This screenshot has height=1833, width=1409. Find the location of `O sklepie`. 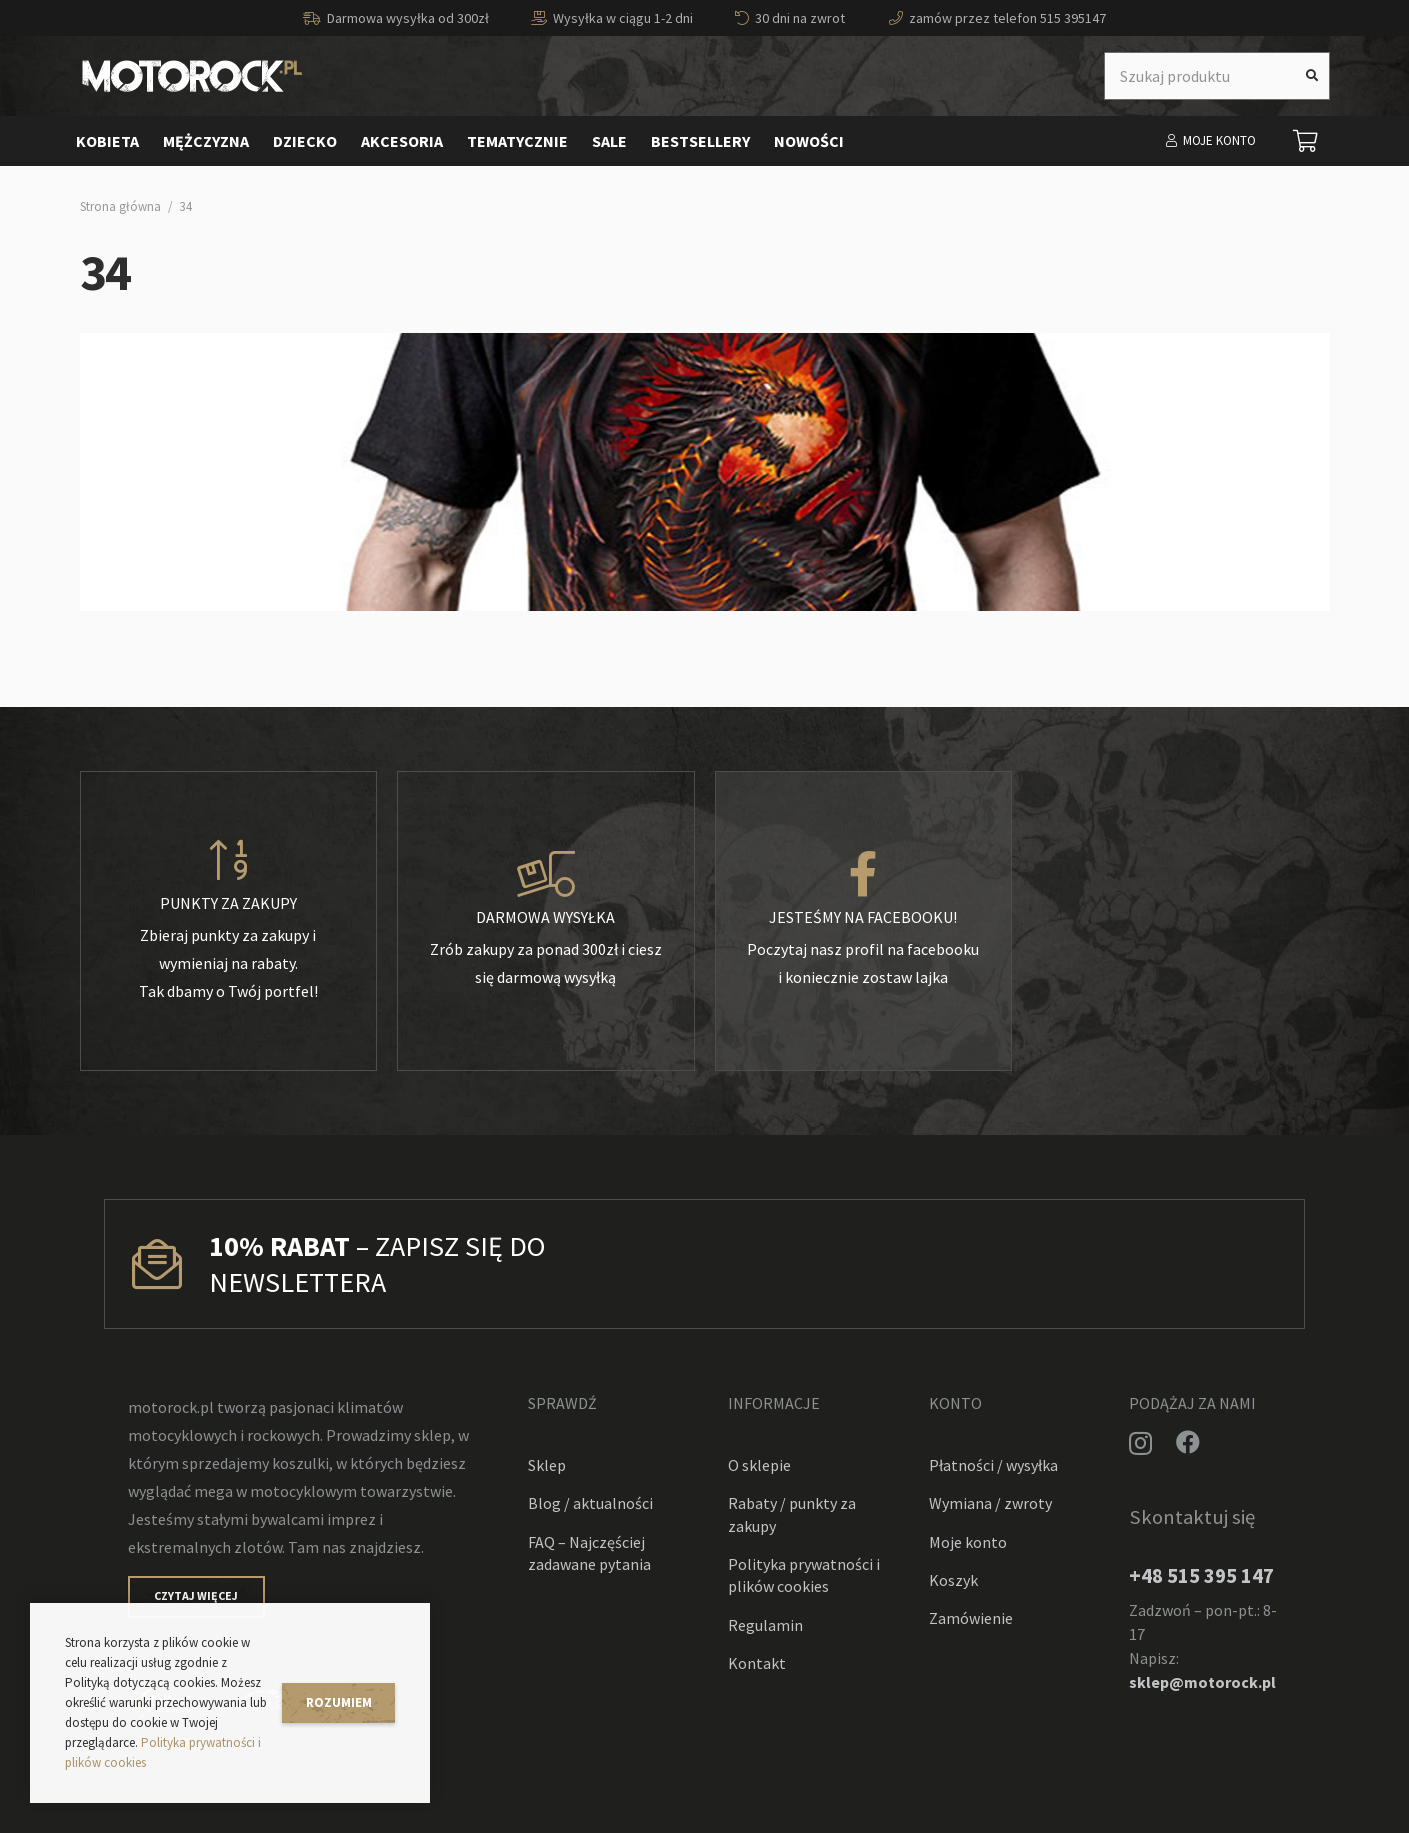

O sklepie is located at coordinates (759, 1465).